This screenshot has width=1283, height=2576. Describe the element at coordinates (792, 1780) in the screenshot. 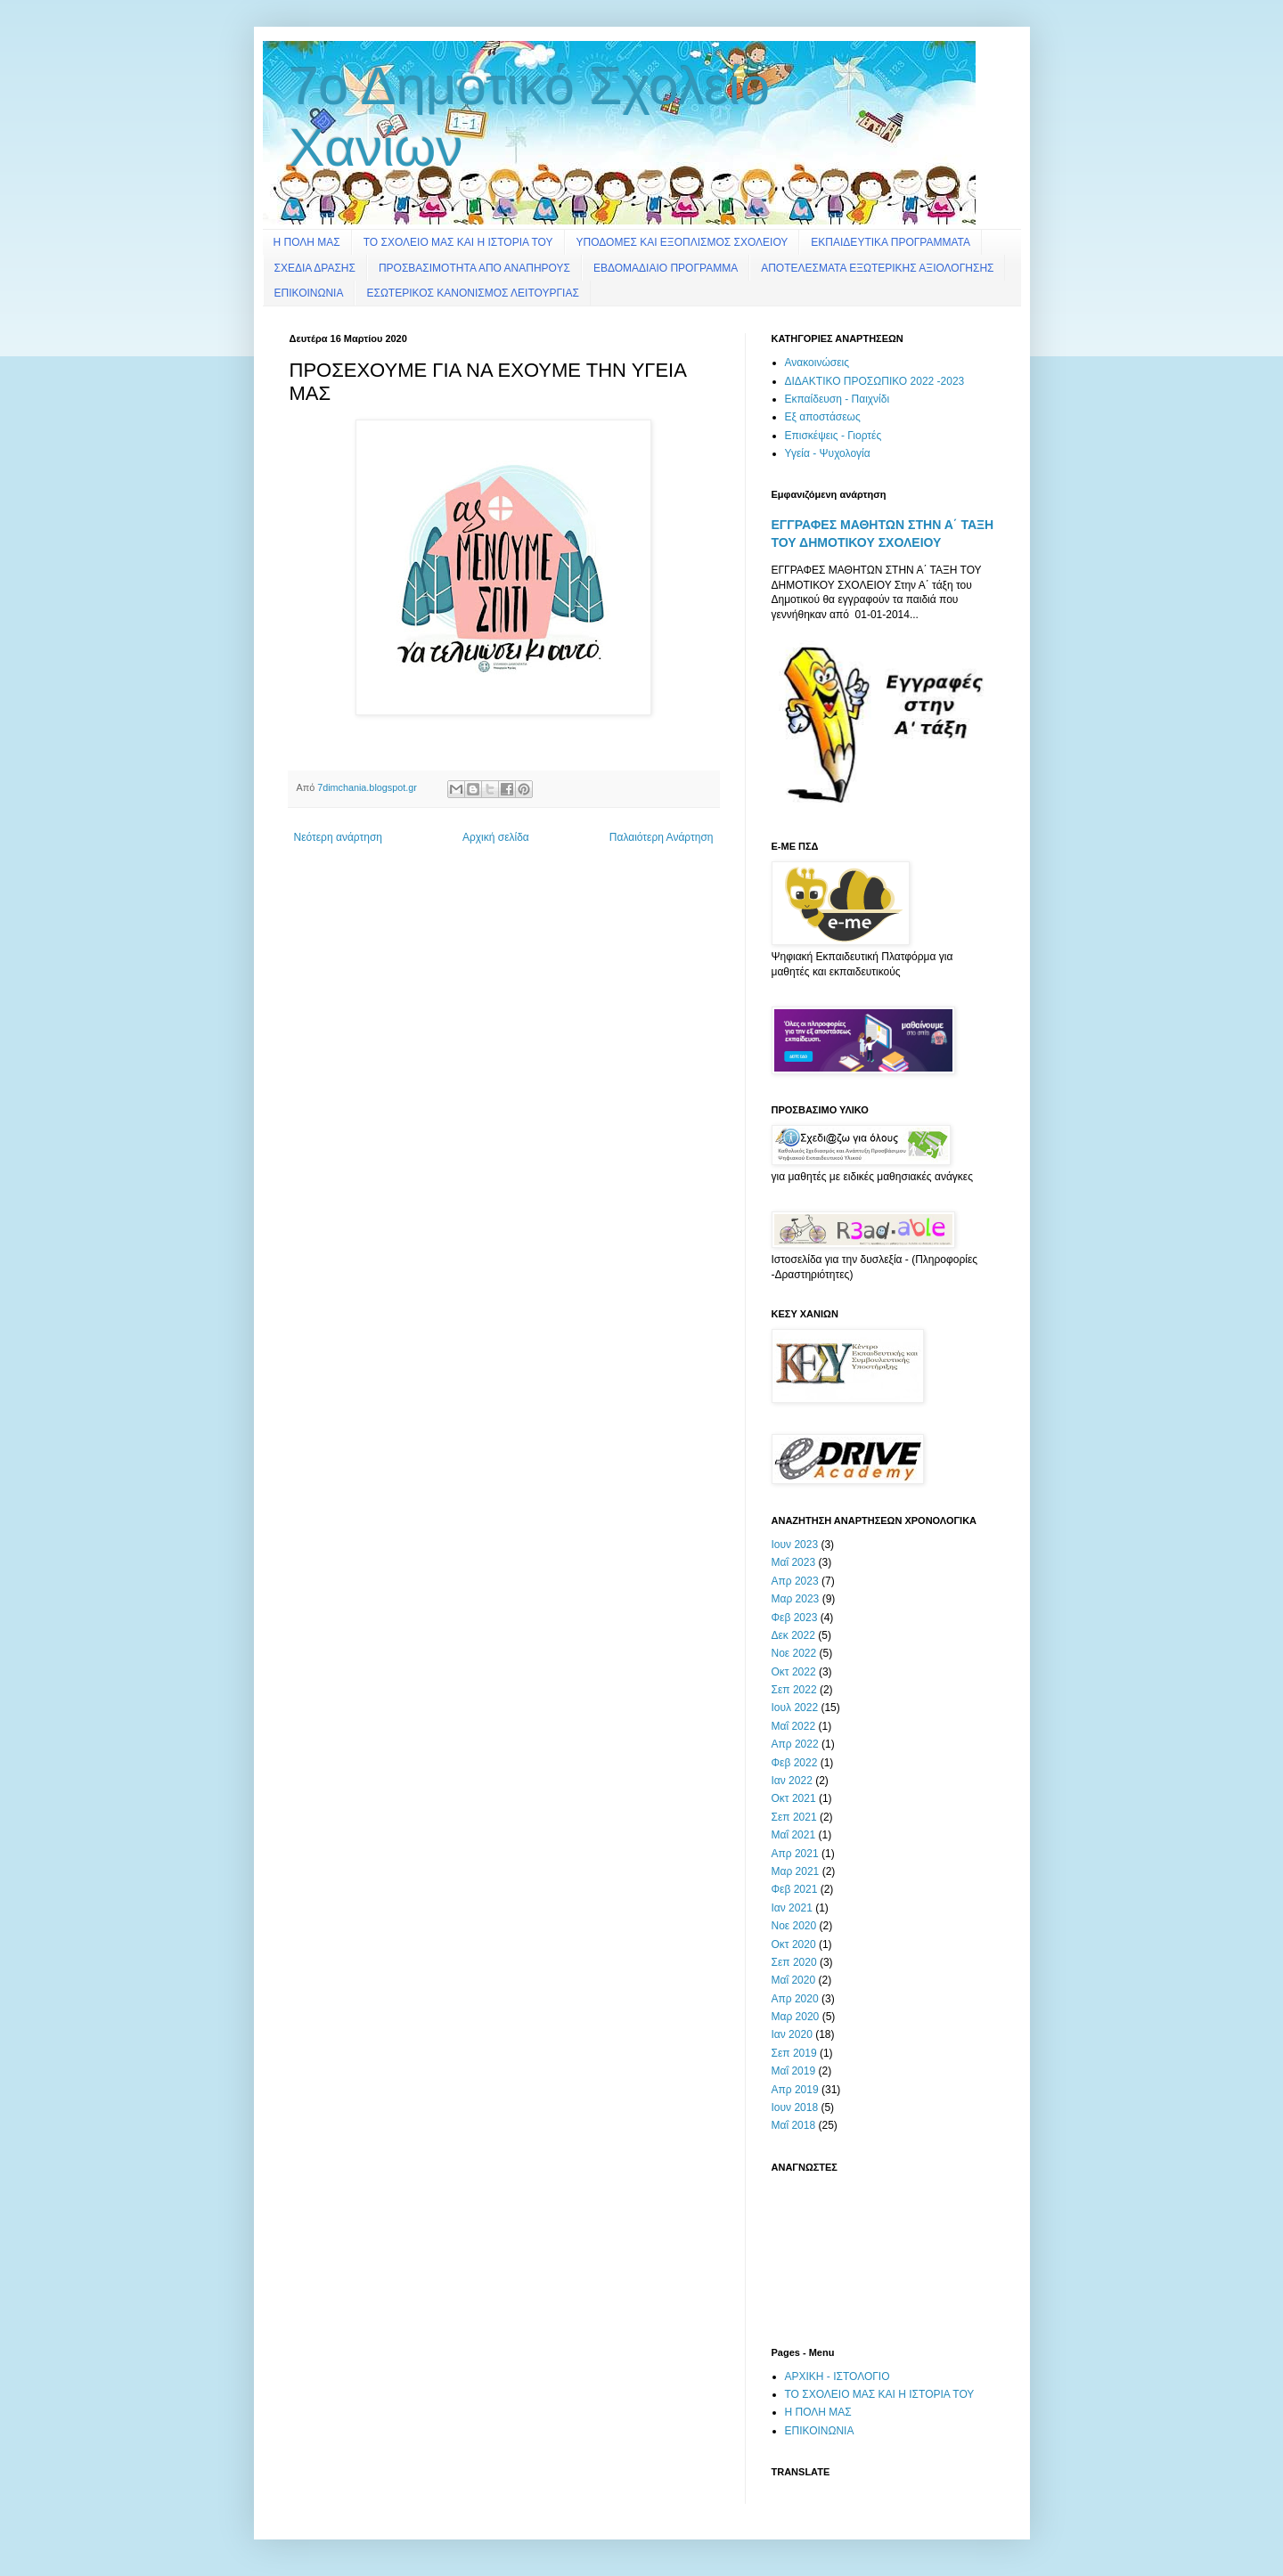

I see `Ιαν 2022` at that location.